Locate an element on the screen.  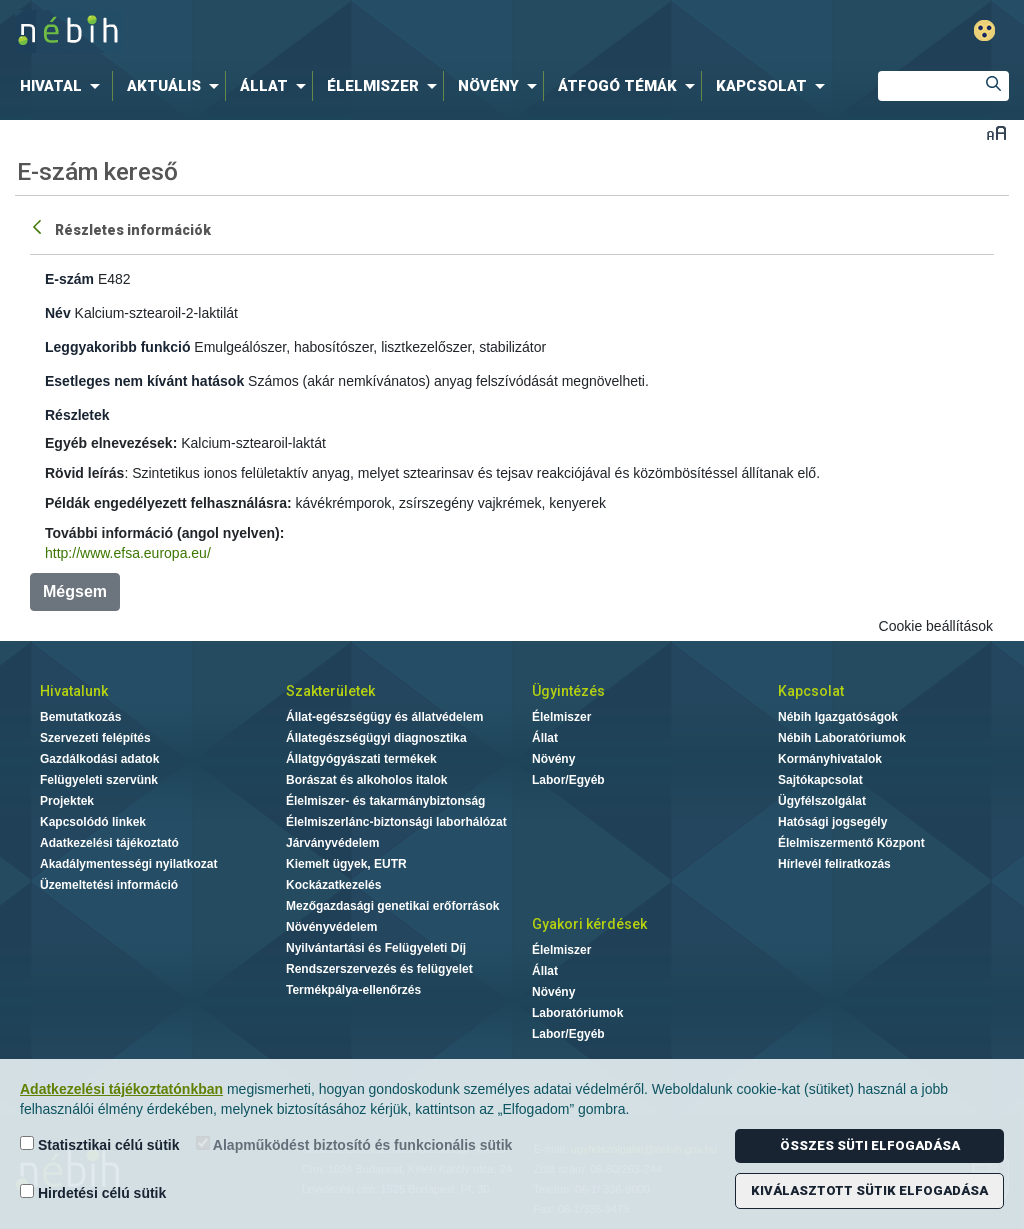
Állat-egészségügy és állatvédelem is located at coordinates (384, 717).